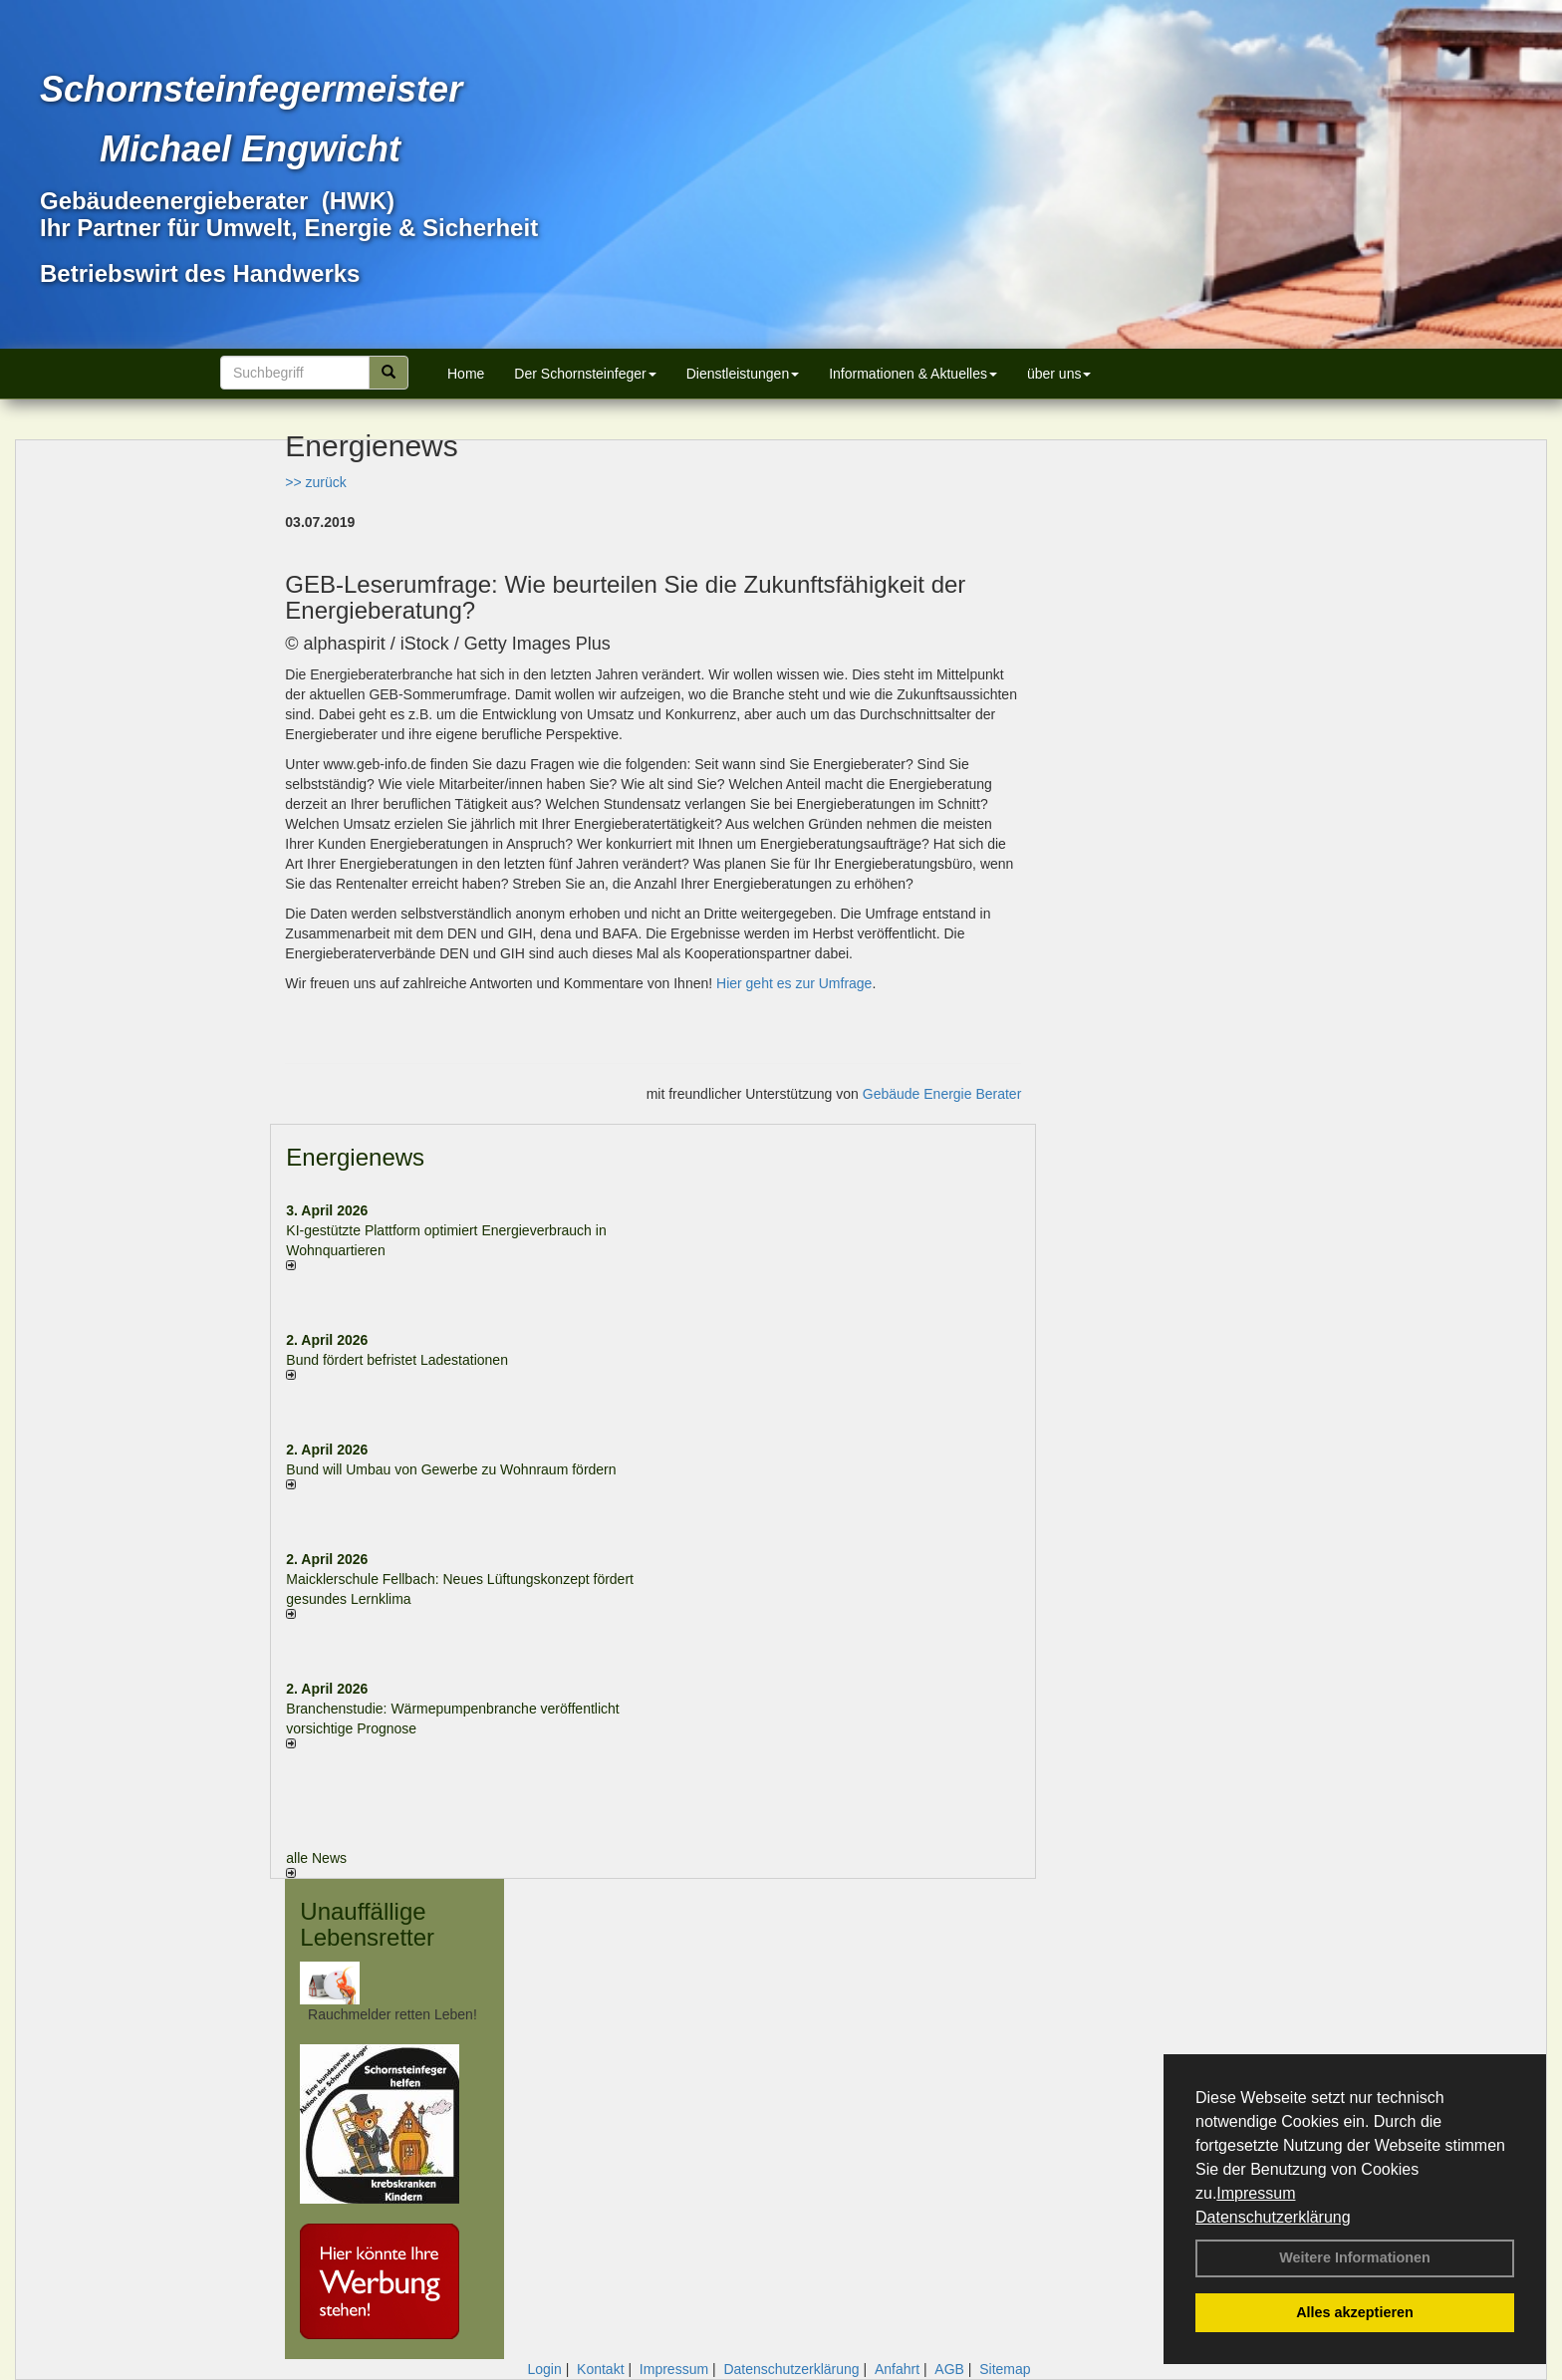 This screenshot has width=1562, height=2380. I want to click on Bund will Umbau von Gewerbe zu Wohnraum fördern, so click(451, 1469).